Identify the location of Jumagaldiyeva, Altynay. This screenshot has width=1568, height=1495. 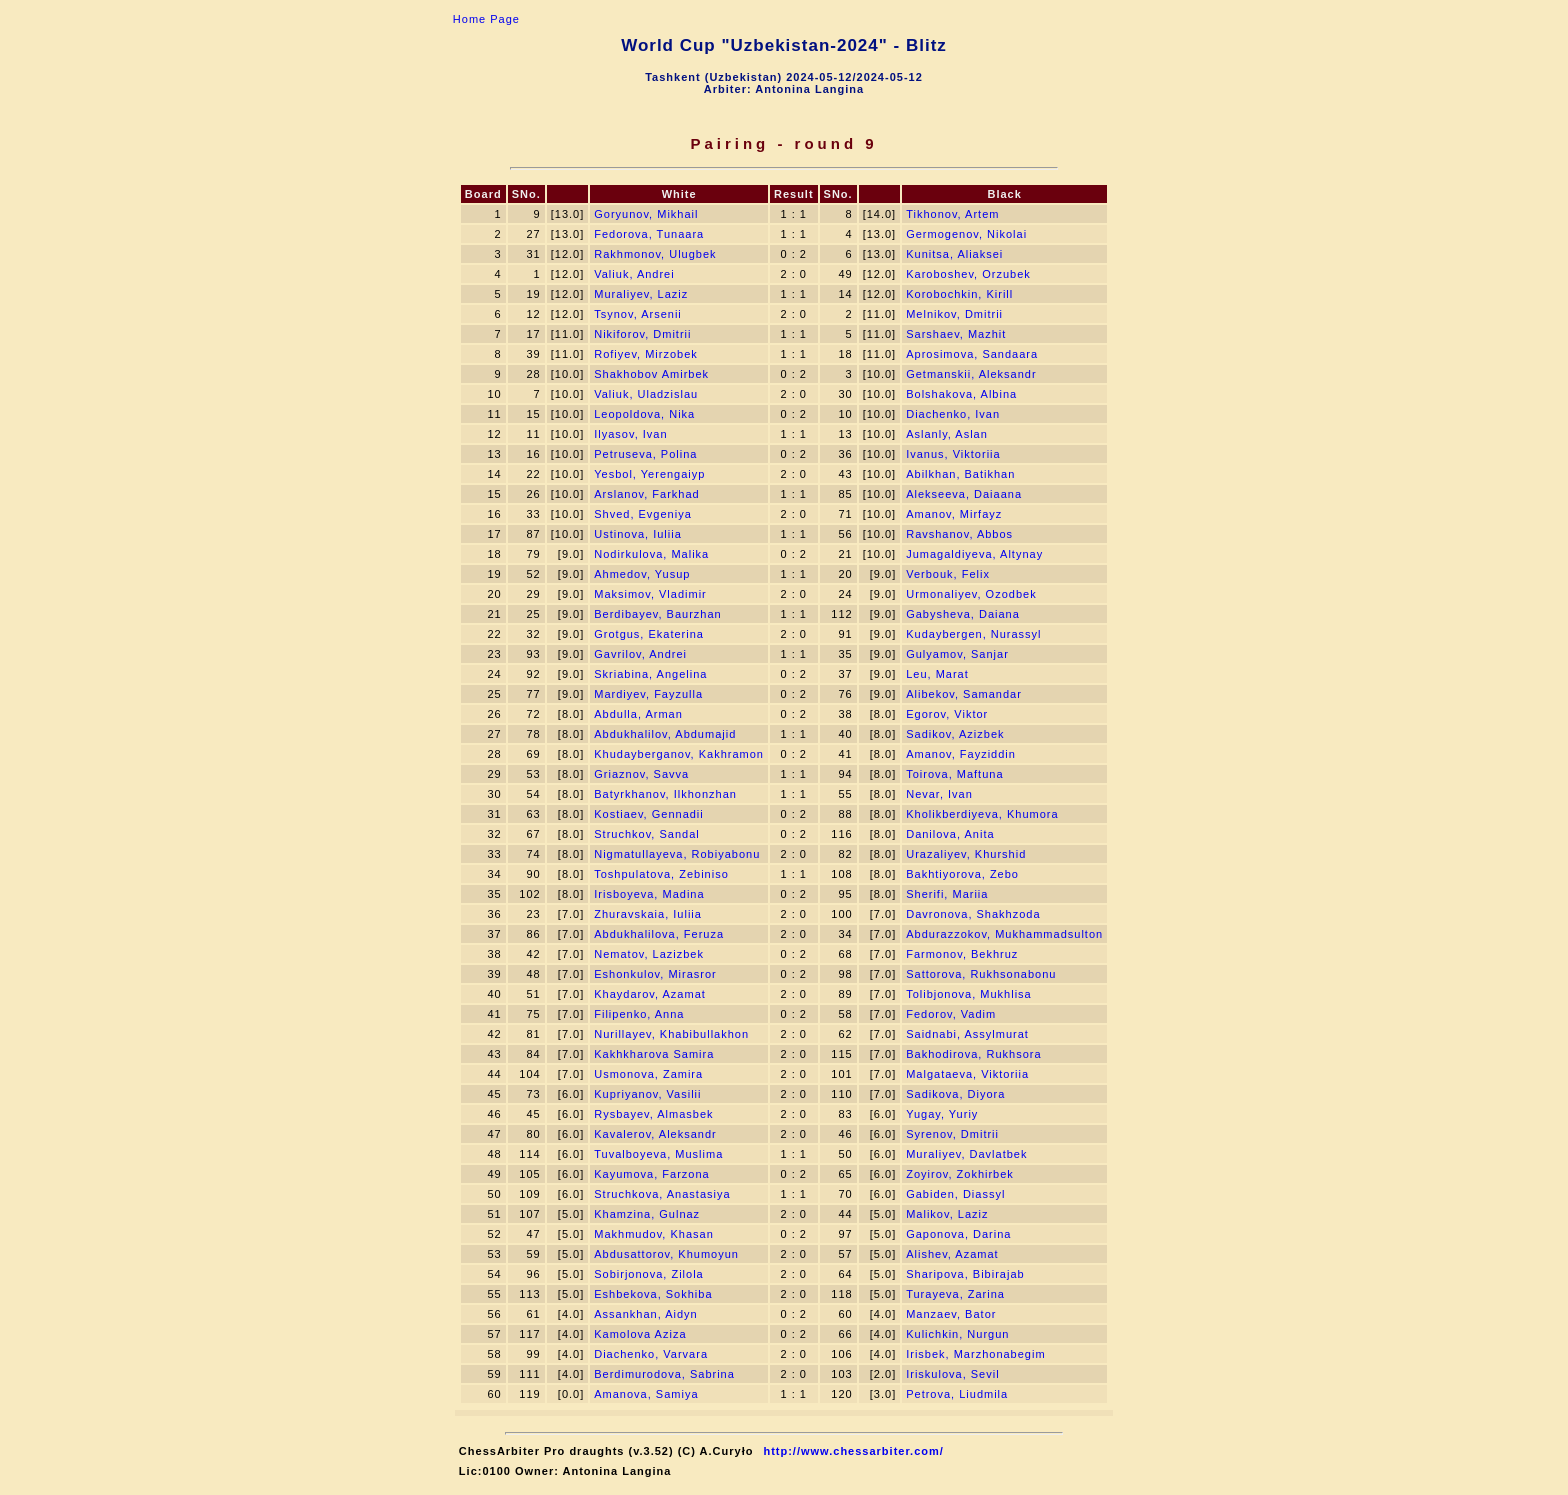
(974, 554).